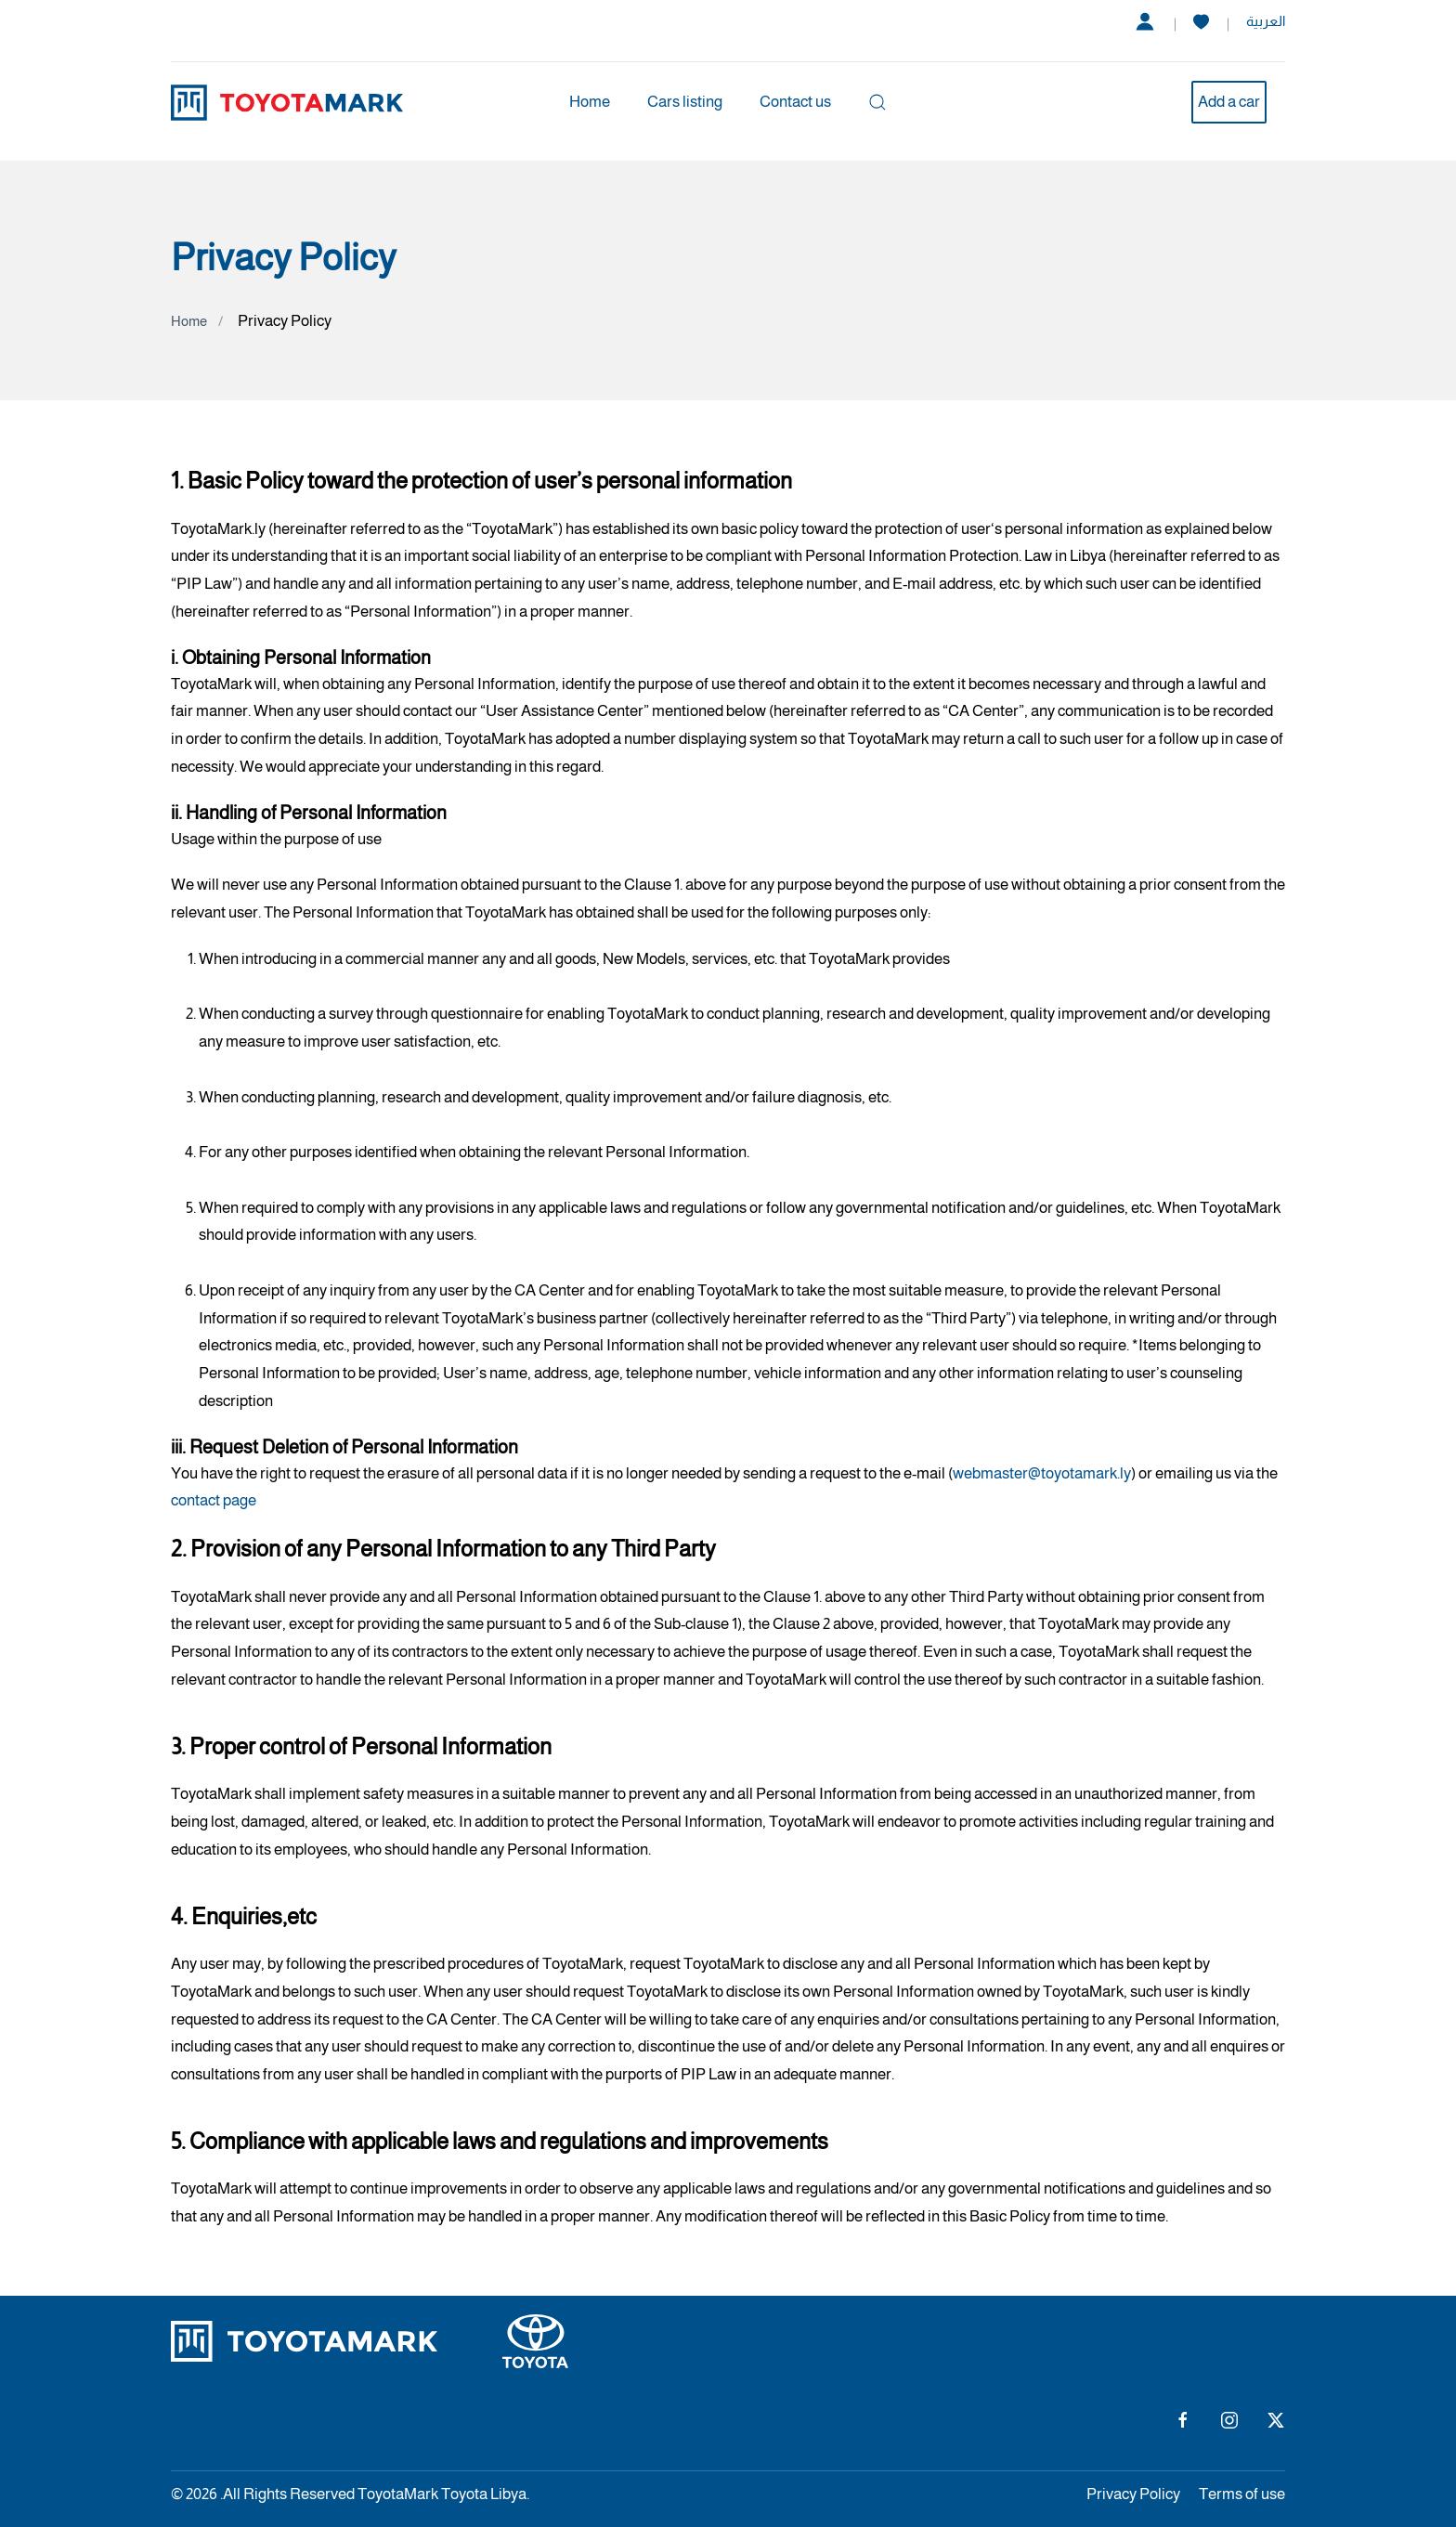 Image resolution: width=1456 pixels, height=2527 pixels. Describe the element at coordinates (795, 102) in the screenshot. I see `Contact us` at that location.